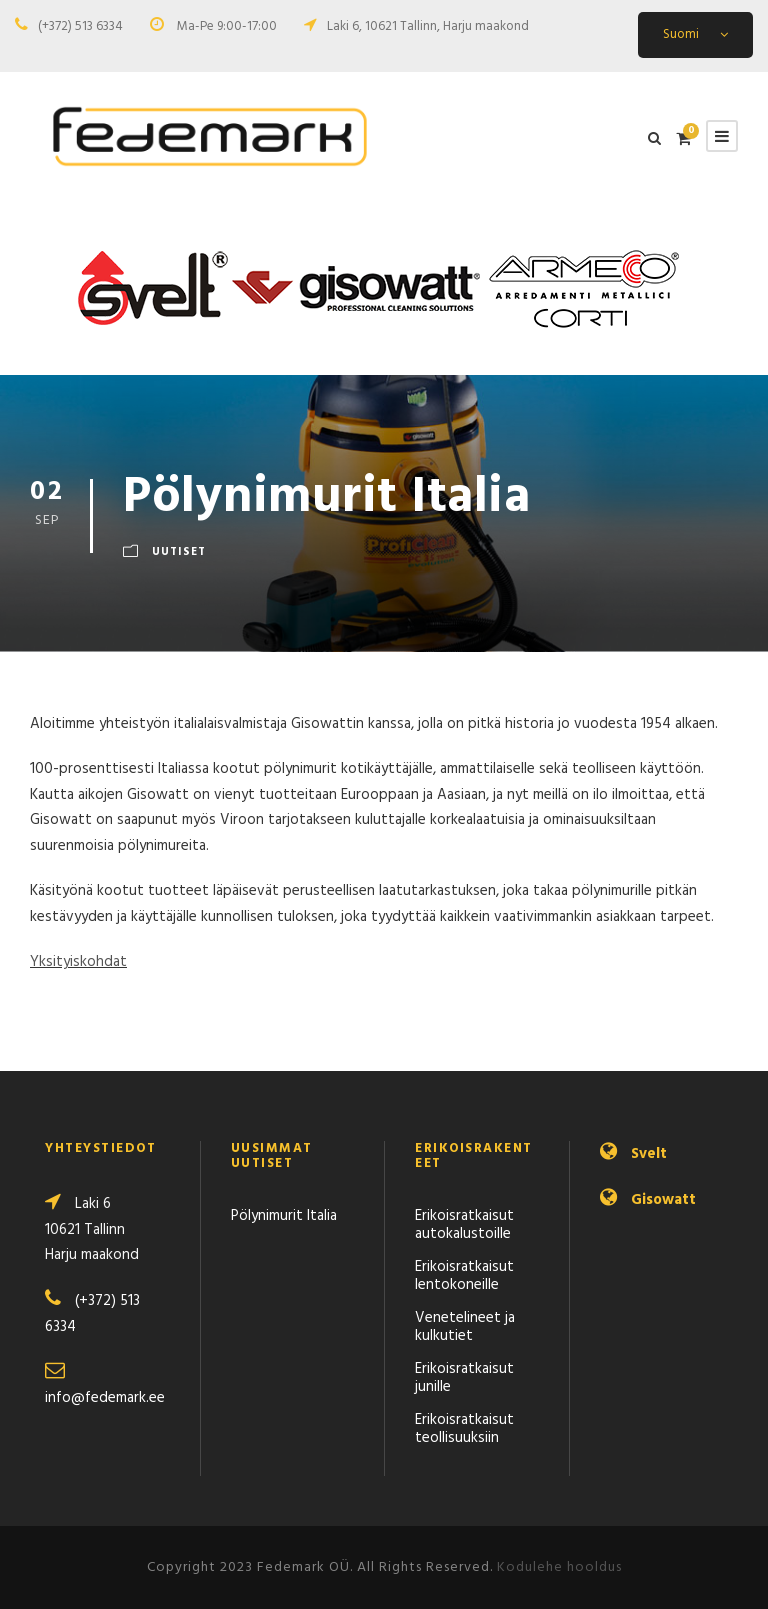  I want to click on Erikoisratkaisut junille, so click(464, 1378).